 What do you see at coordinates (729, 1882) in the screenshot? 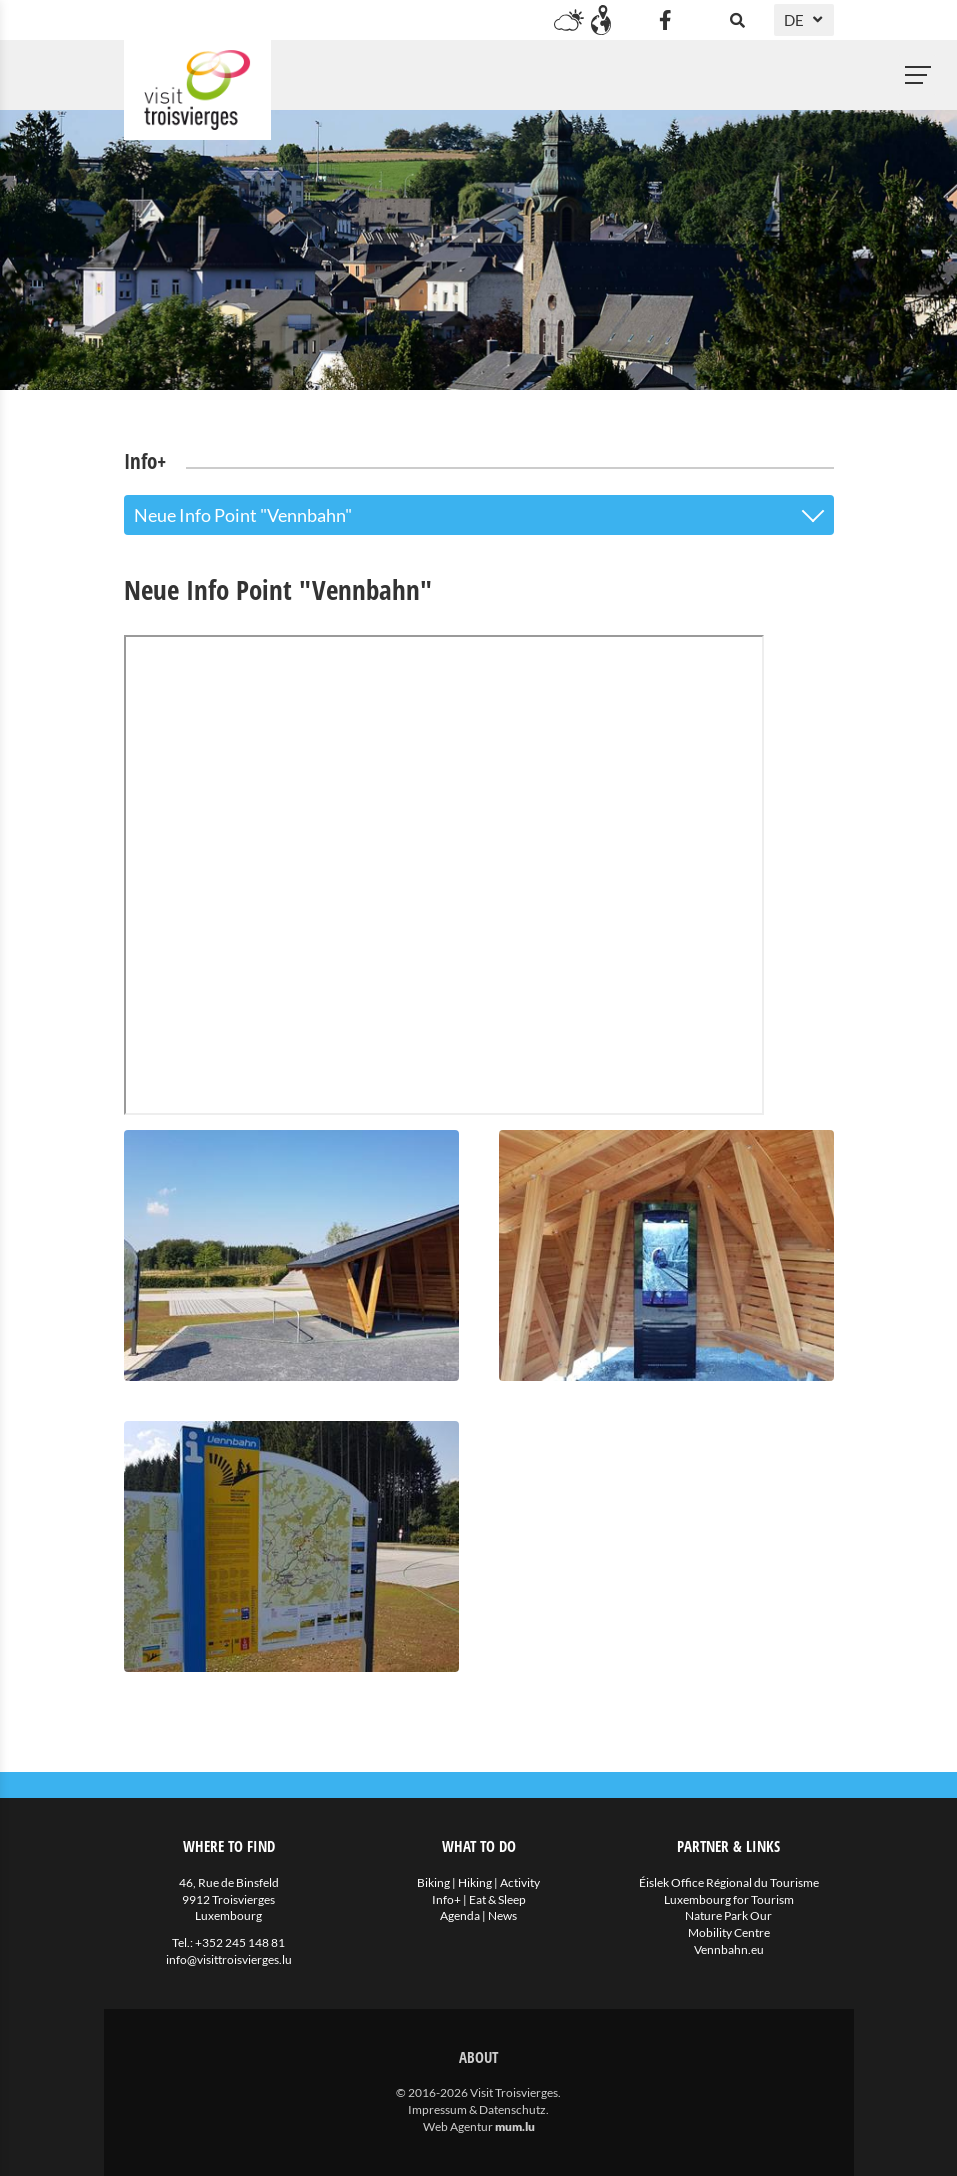
I see `Éislek Office Régional du Tourisme` at bounding box center [729, 1882].